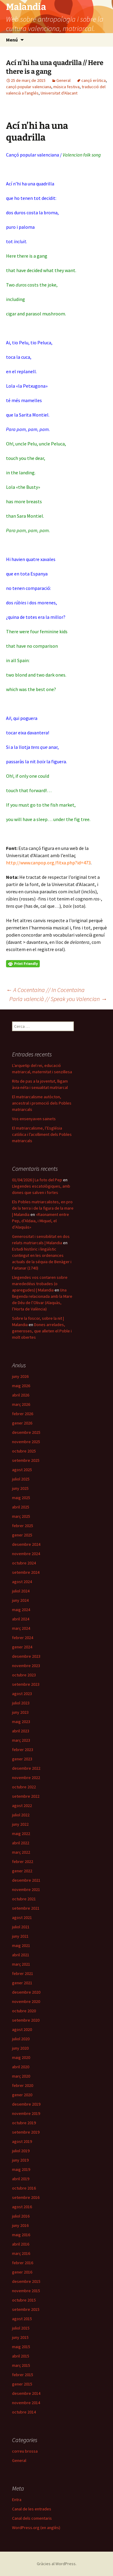 This screenshot has height=2576, width=113. I want to click on 01/04/2026 | La foto del Pep, so click(37, 1180).